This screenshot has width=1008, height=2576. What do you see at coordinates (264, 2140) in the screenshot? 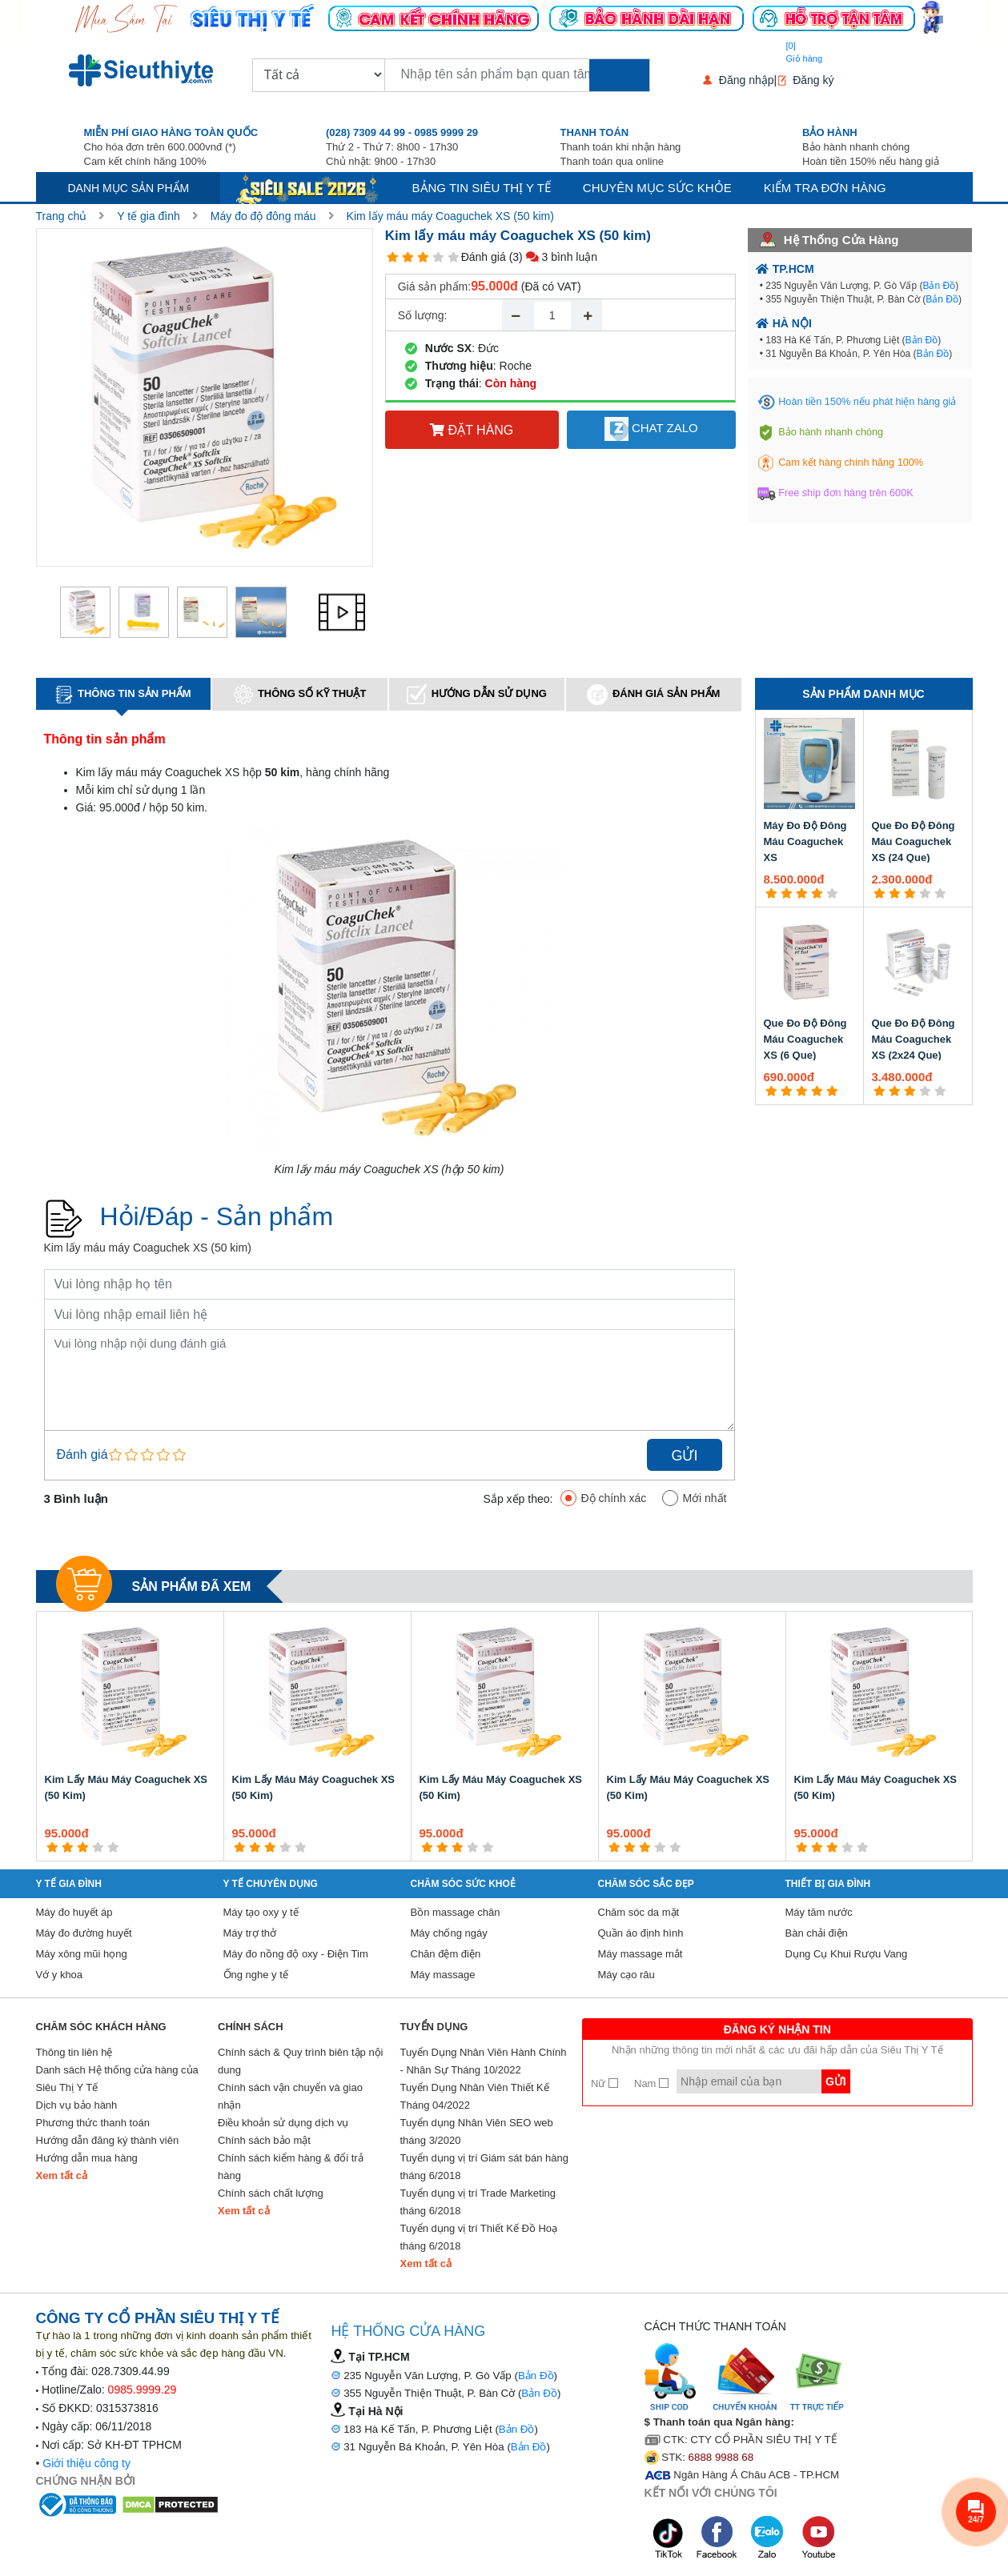
I see `Chính sách bảo mật` at bounding box center [264, 2140].